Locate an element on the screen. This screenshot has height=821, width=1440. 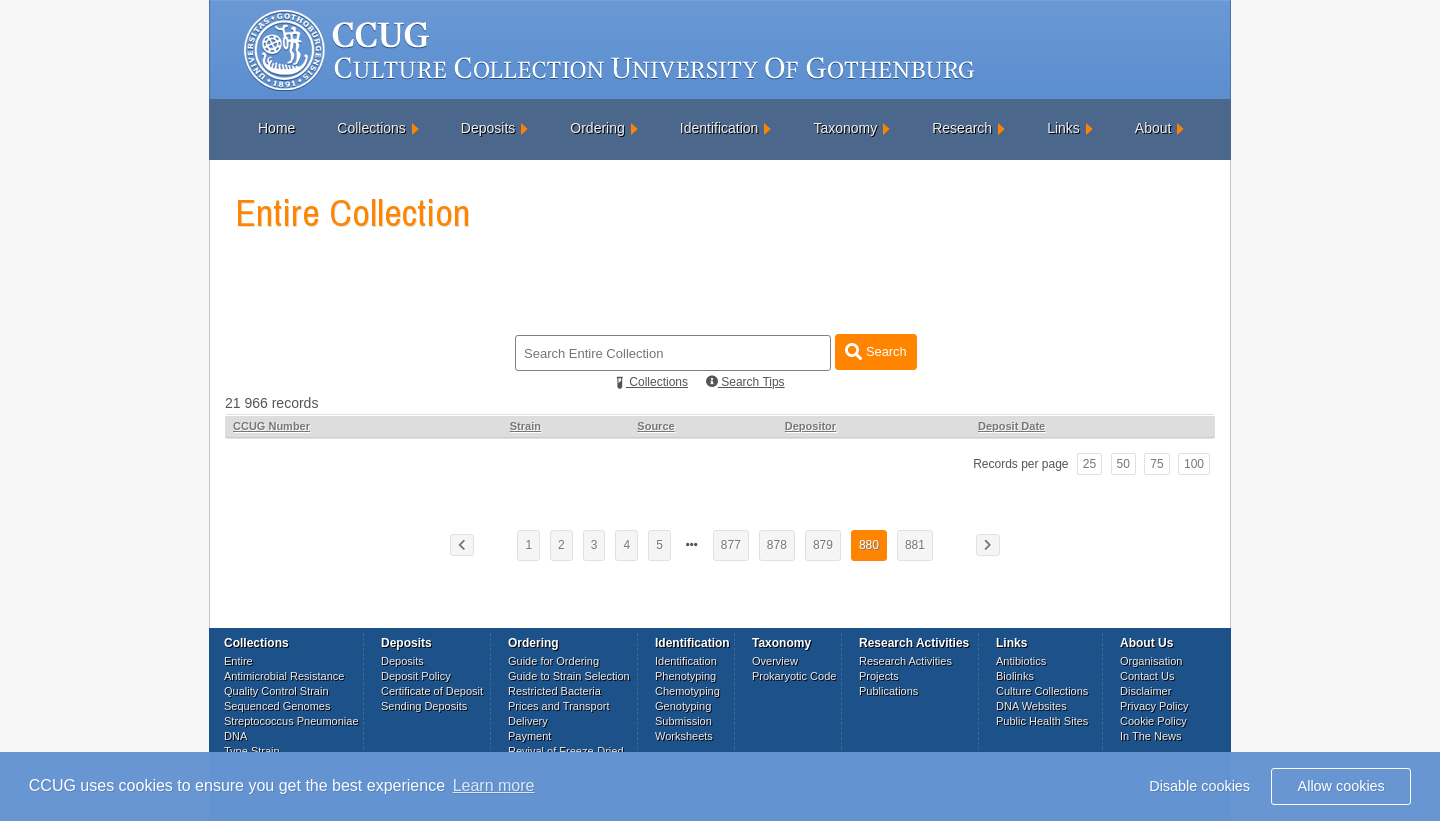
Certificate of Deposit is located at coordinates (432, 691).